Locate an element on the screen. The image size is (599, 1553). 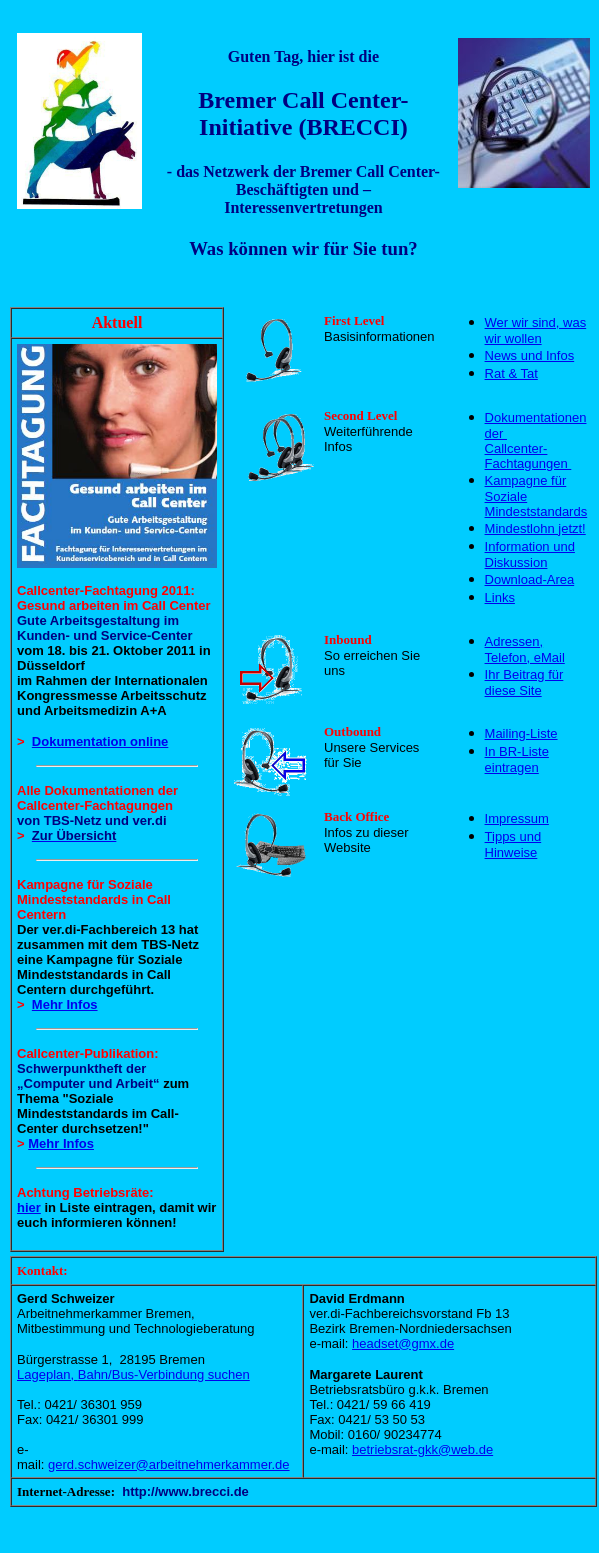
Download-Area is located at coordinates (530, 579).